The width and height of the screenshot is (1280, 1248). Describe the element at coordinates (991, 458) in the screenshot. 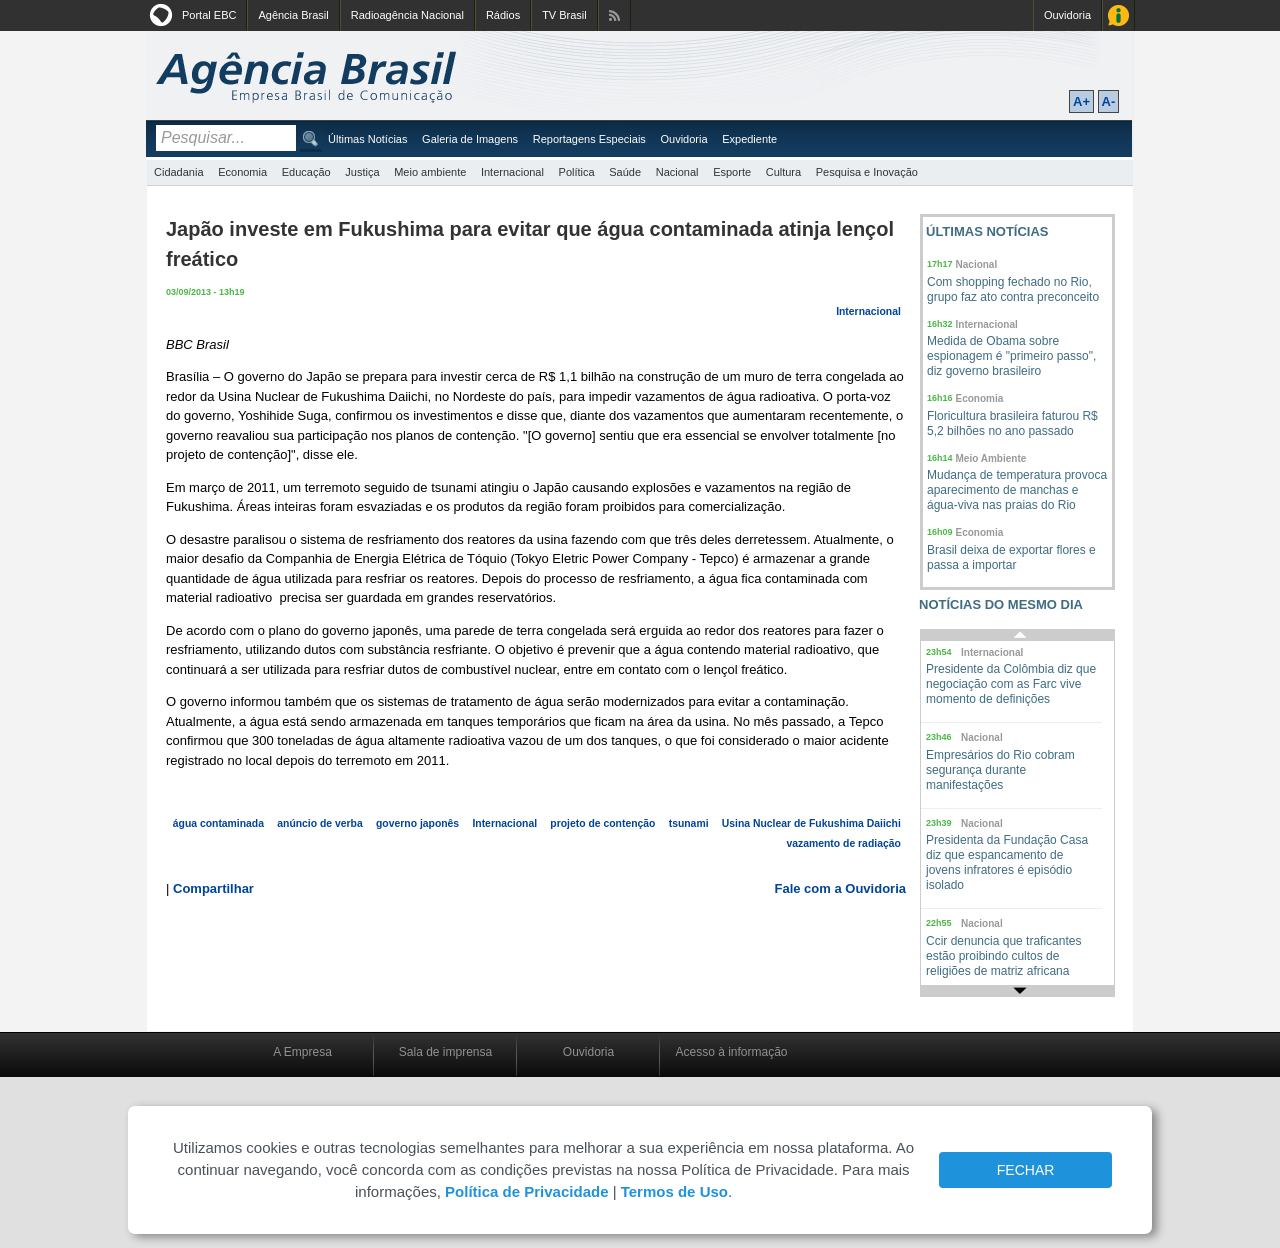

I see `Meio Ambiente` at that location.